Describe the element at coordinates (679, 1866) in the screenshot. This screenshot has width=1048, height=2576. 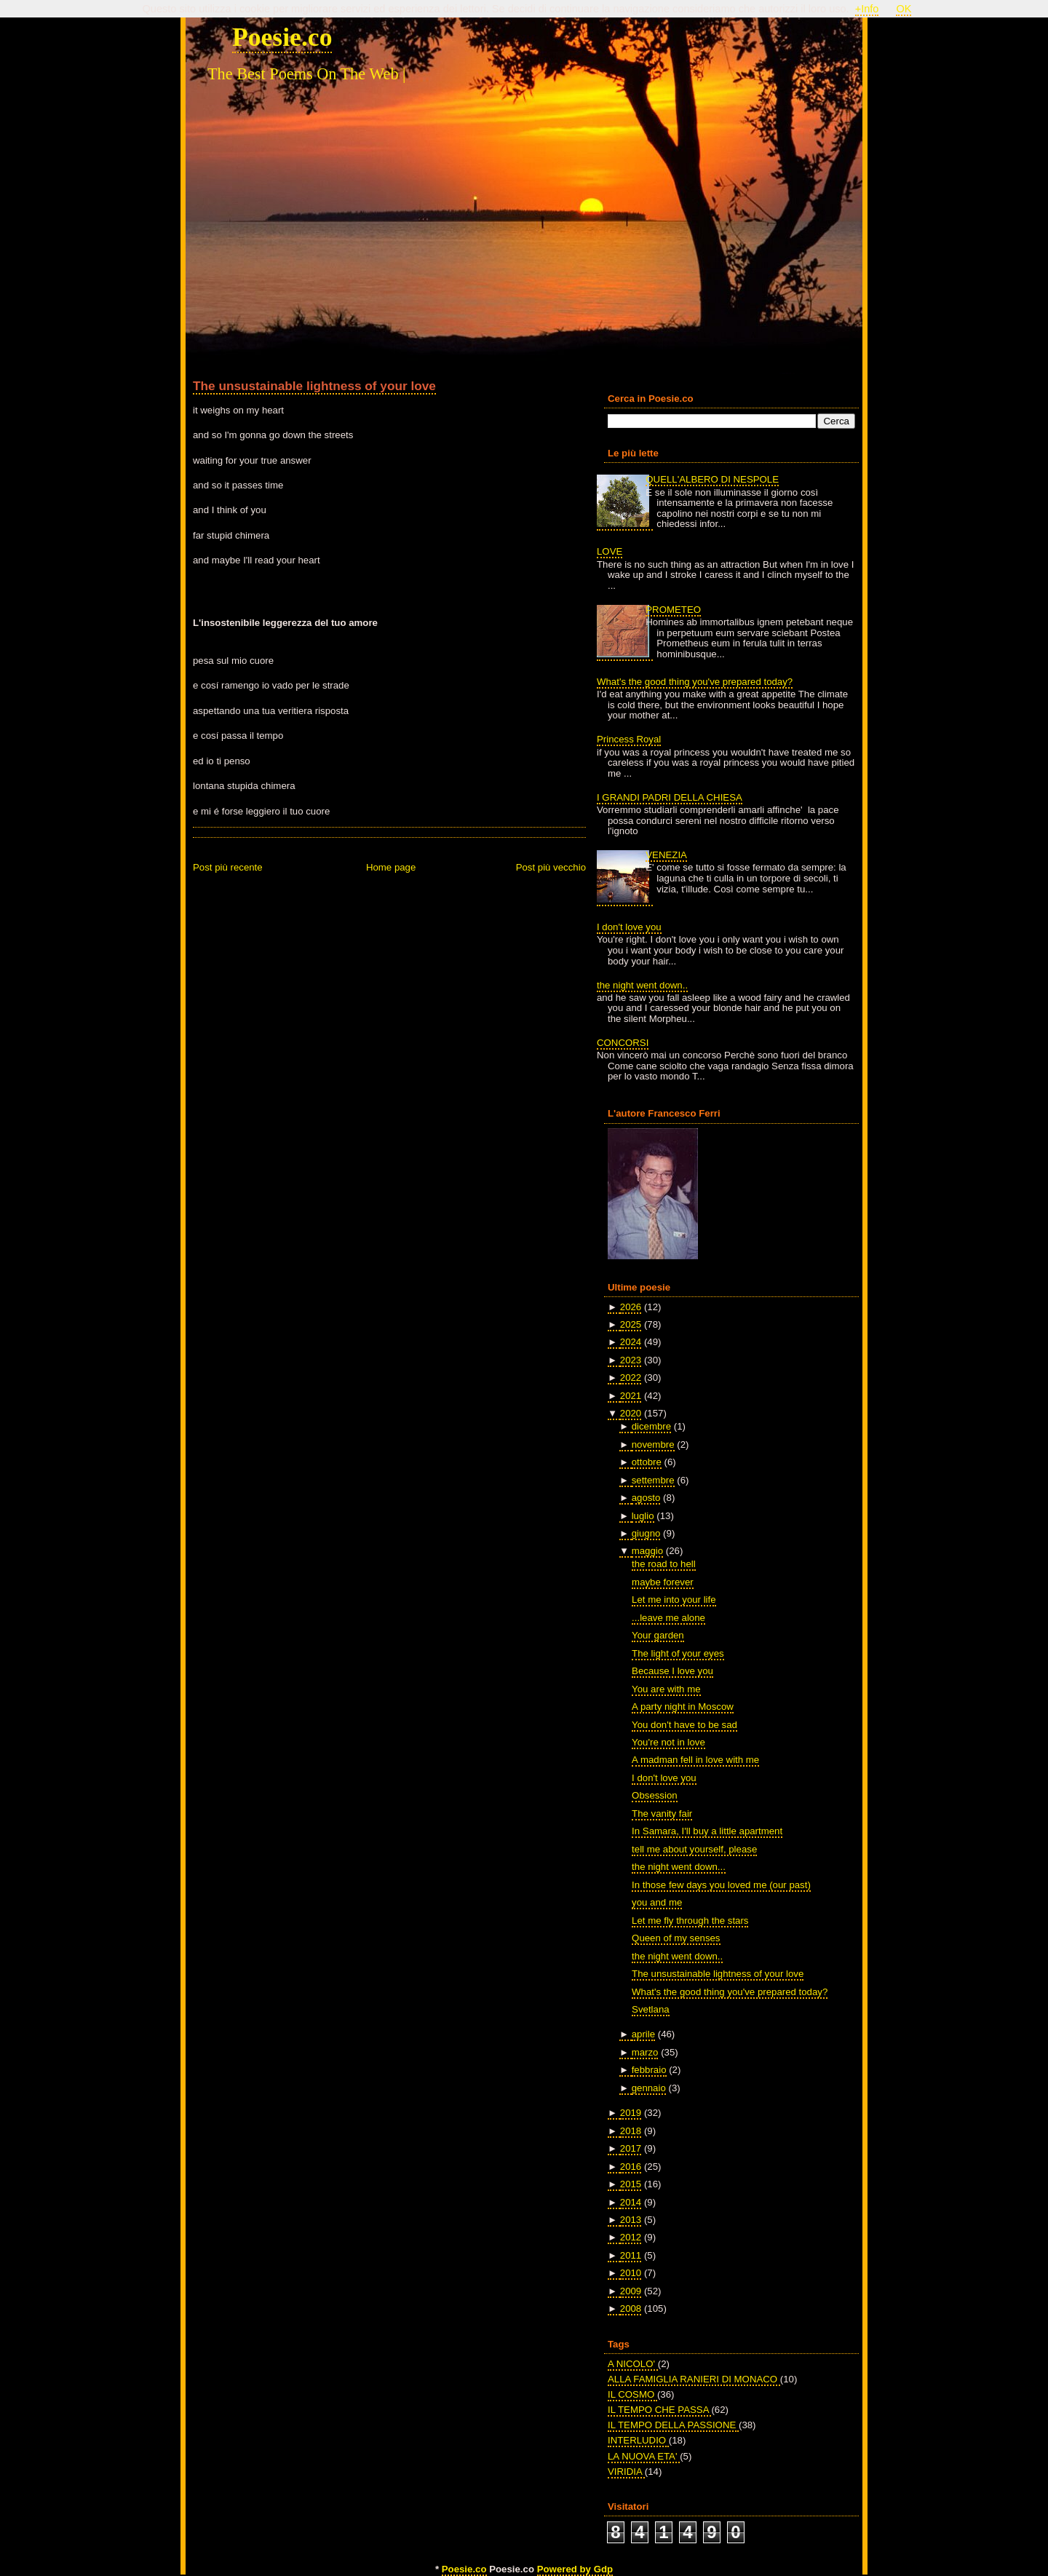
I see `the night went down...` at that location.